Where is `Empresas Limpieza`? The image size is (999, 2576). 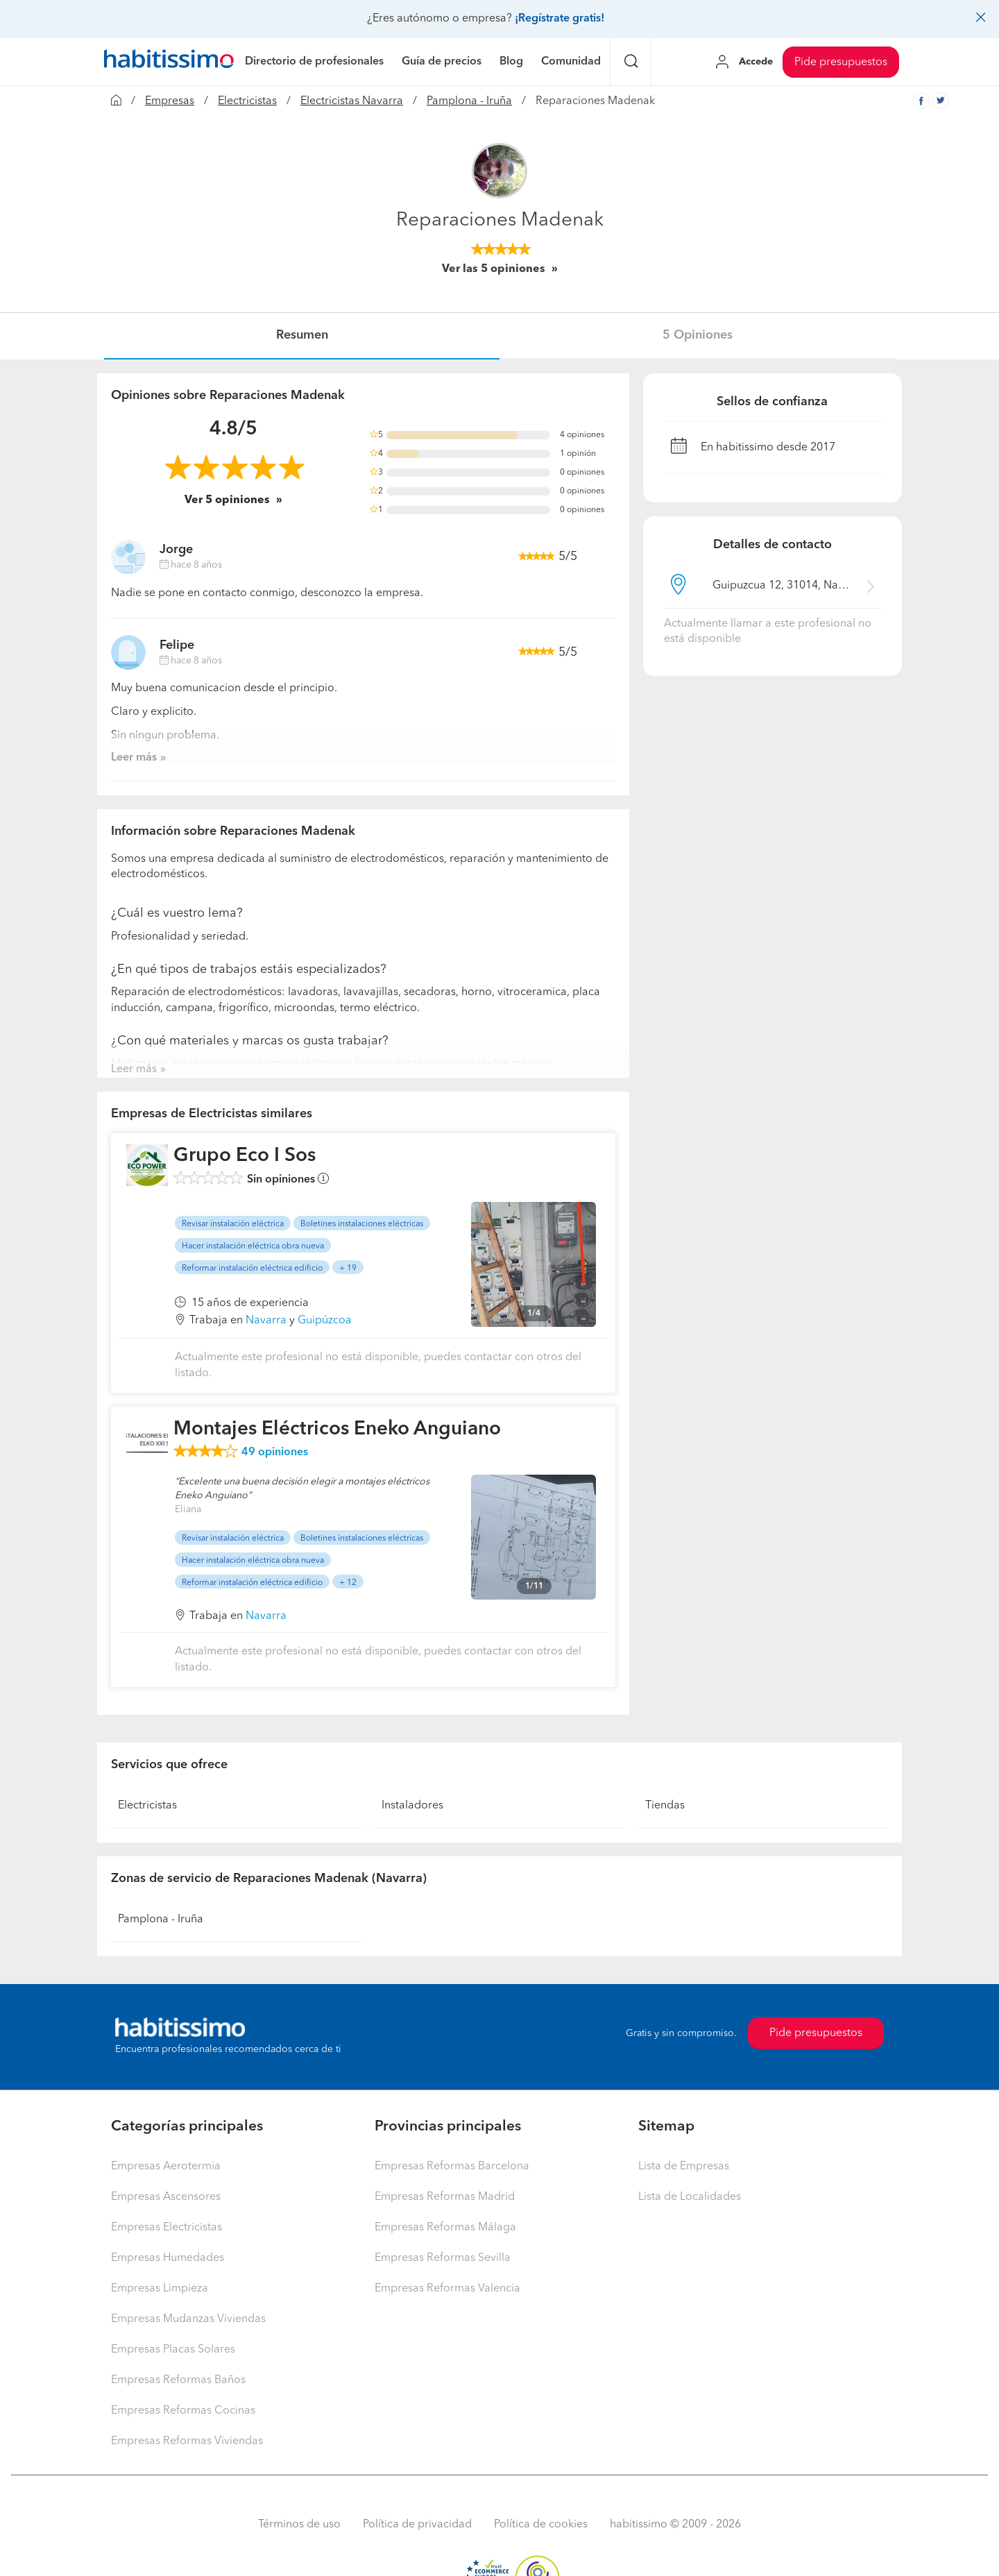
Empresas Limpieza is located at coordinates (159, 2288).